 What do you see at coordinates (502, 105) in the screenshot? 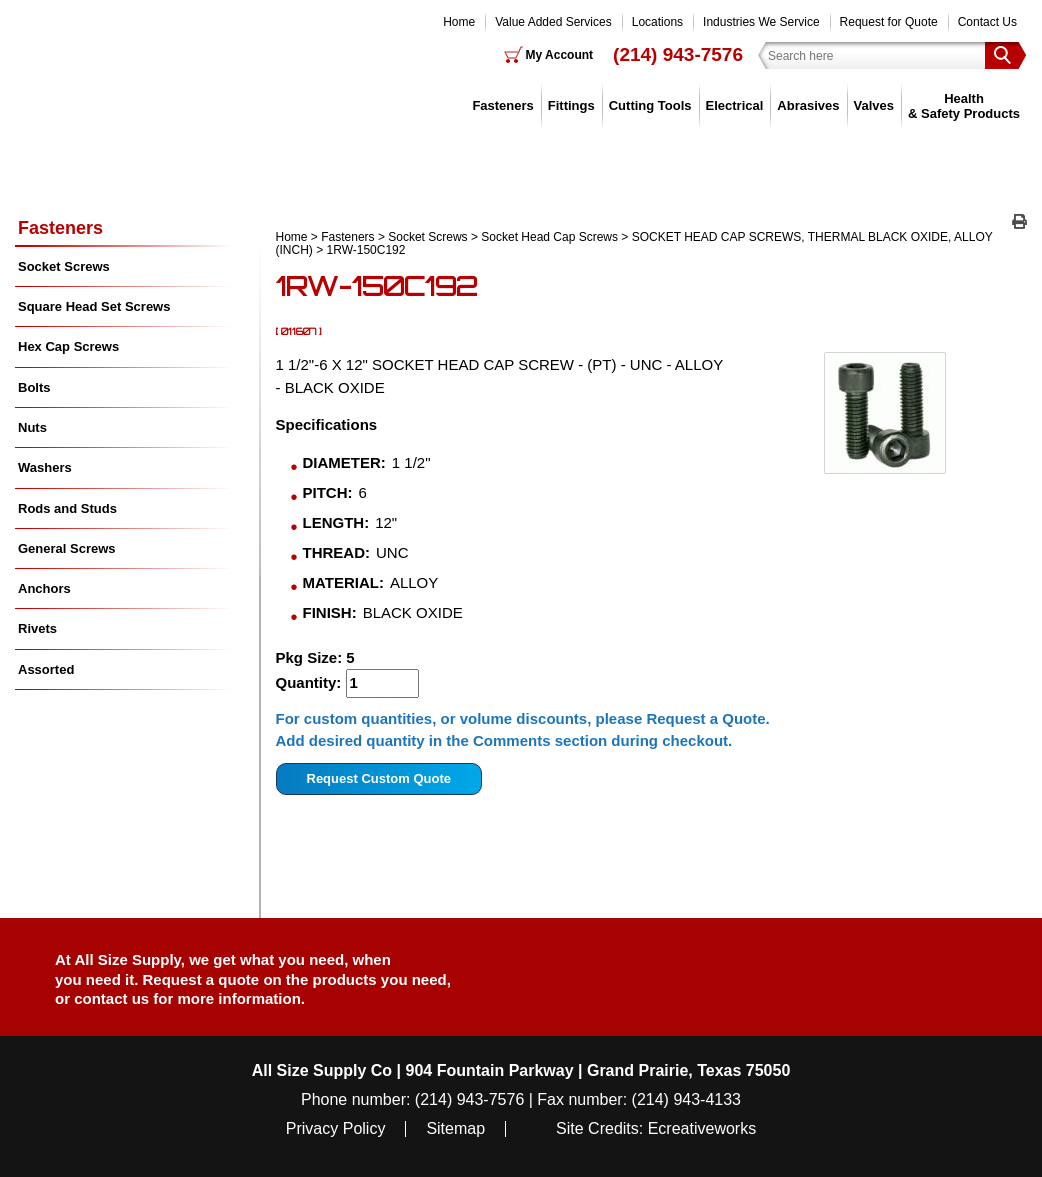
I see `Fasteners` at bounding box center [502, 105].